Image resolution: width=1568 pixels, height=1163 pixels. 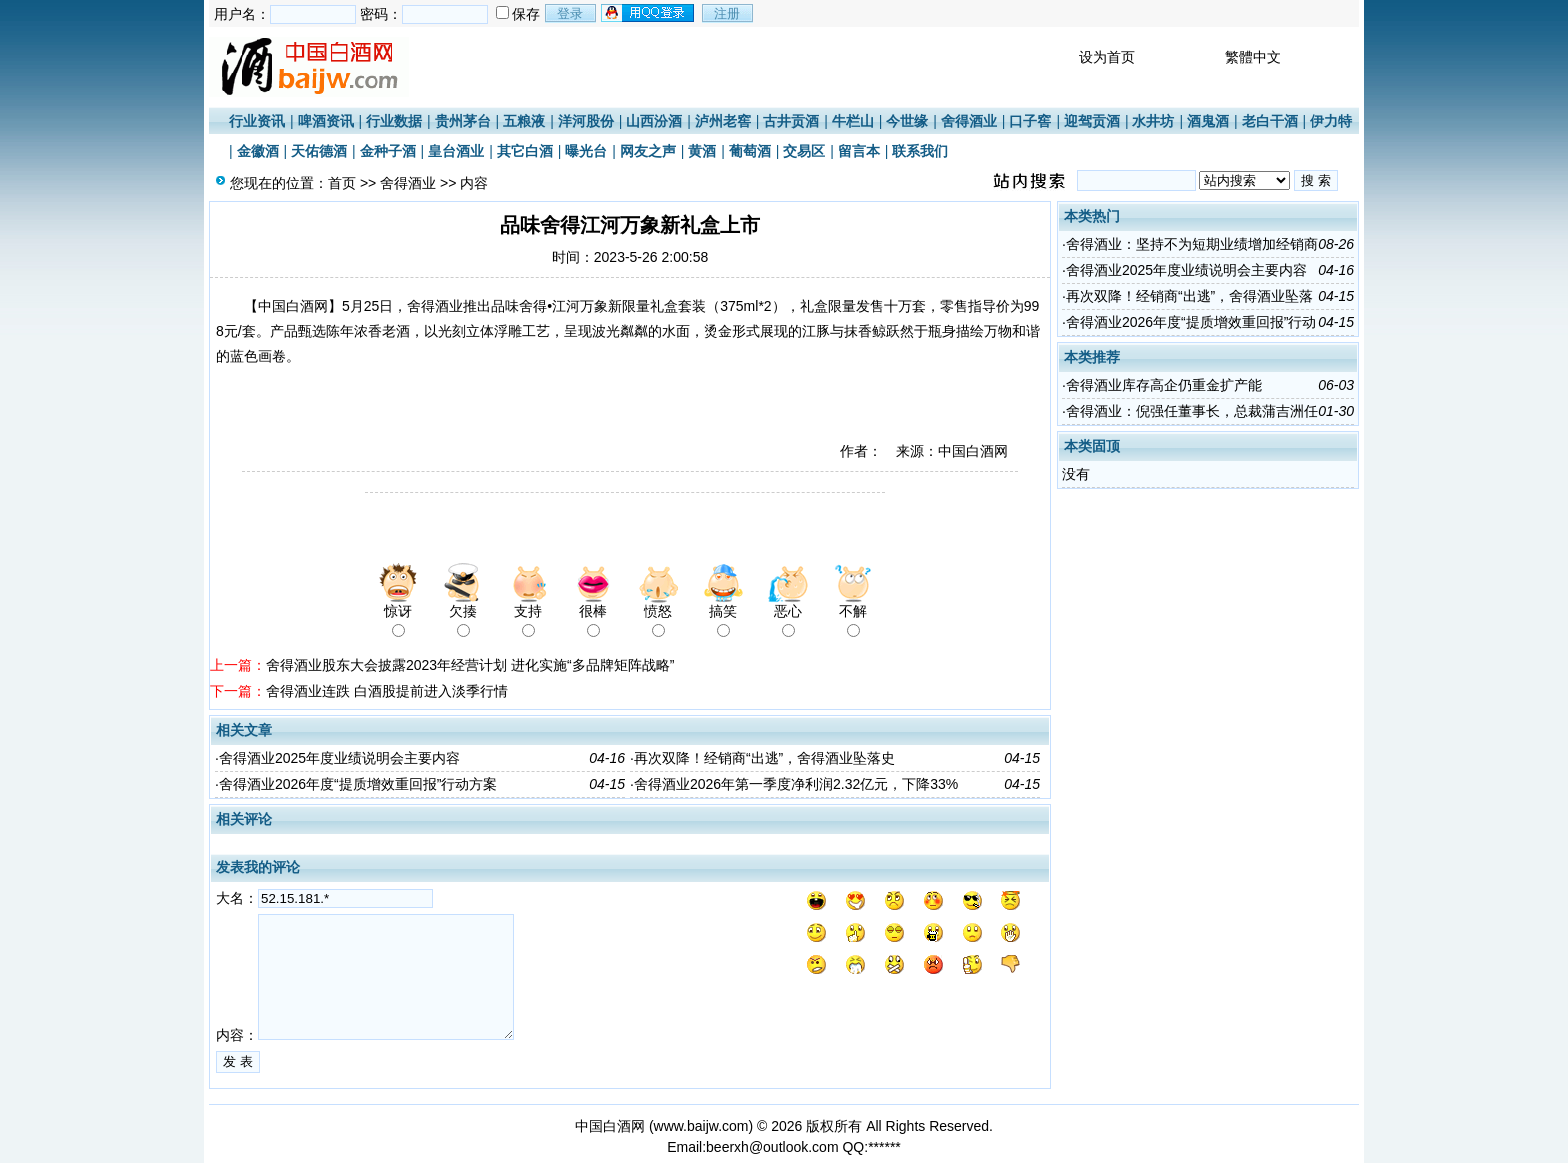 What do you see at coordinates (1153, 121) in the screenshot?
I see `水井坊` at bounding box center [1153, 121].